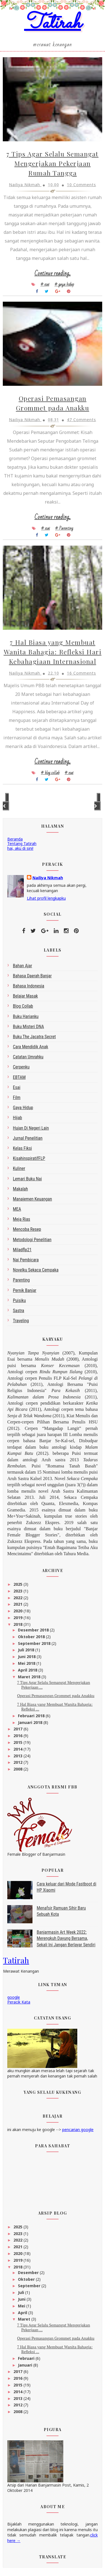 The height and width of the screenshot is (2576, 105). What do you see at coordinates (21, 1320) in the screenshot?
I see `Traveling` at bounding box center [21, 1320].